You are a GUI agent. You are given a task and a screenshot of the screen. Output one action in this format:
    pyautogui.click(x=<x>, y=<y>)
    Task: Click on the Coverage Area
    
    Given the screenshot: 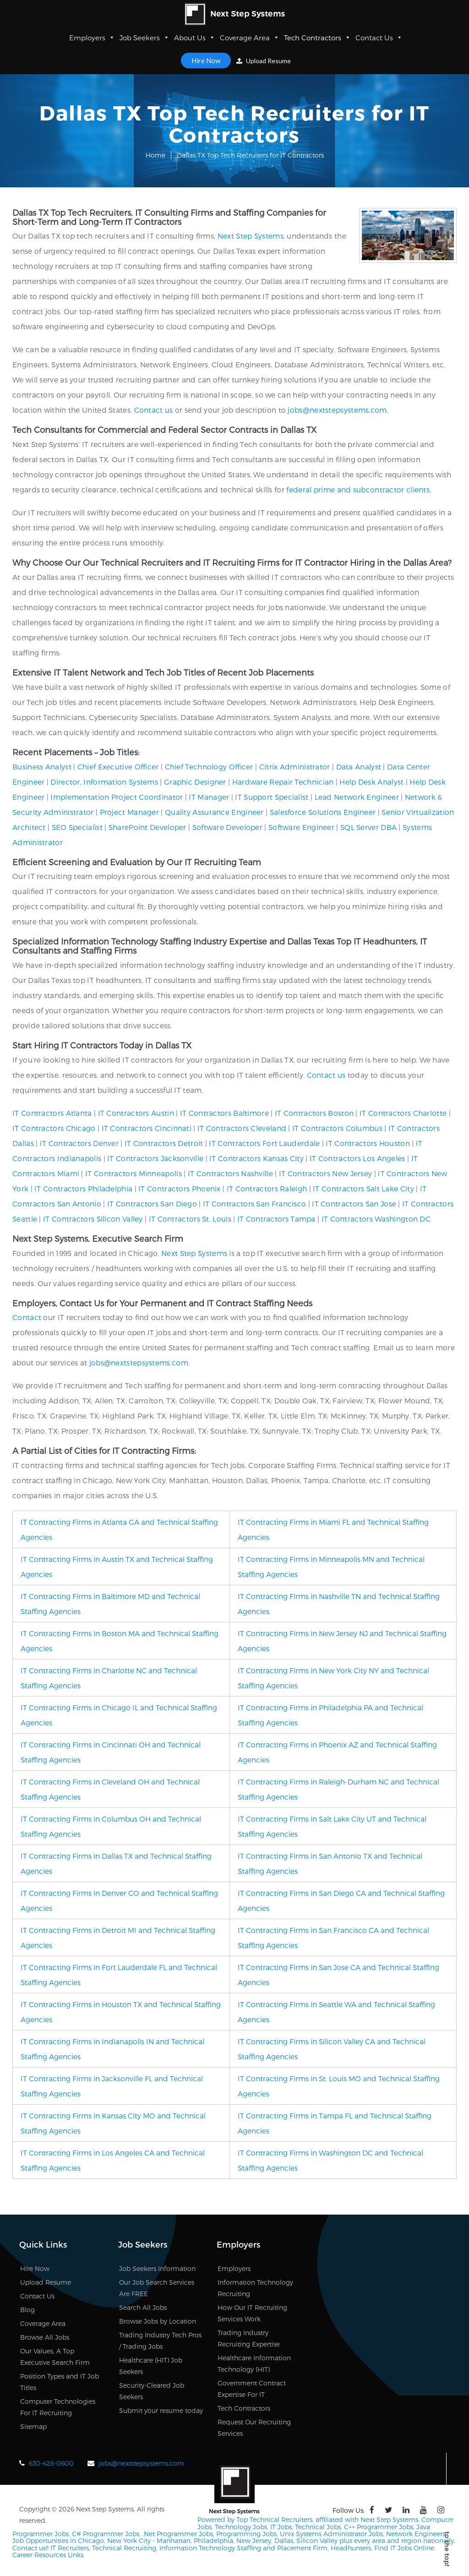 What is the action you would take?
    pyautogui.click(x=249, y=37)
    